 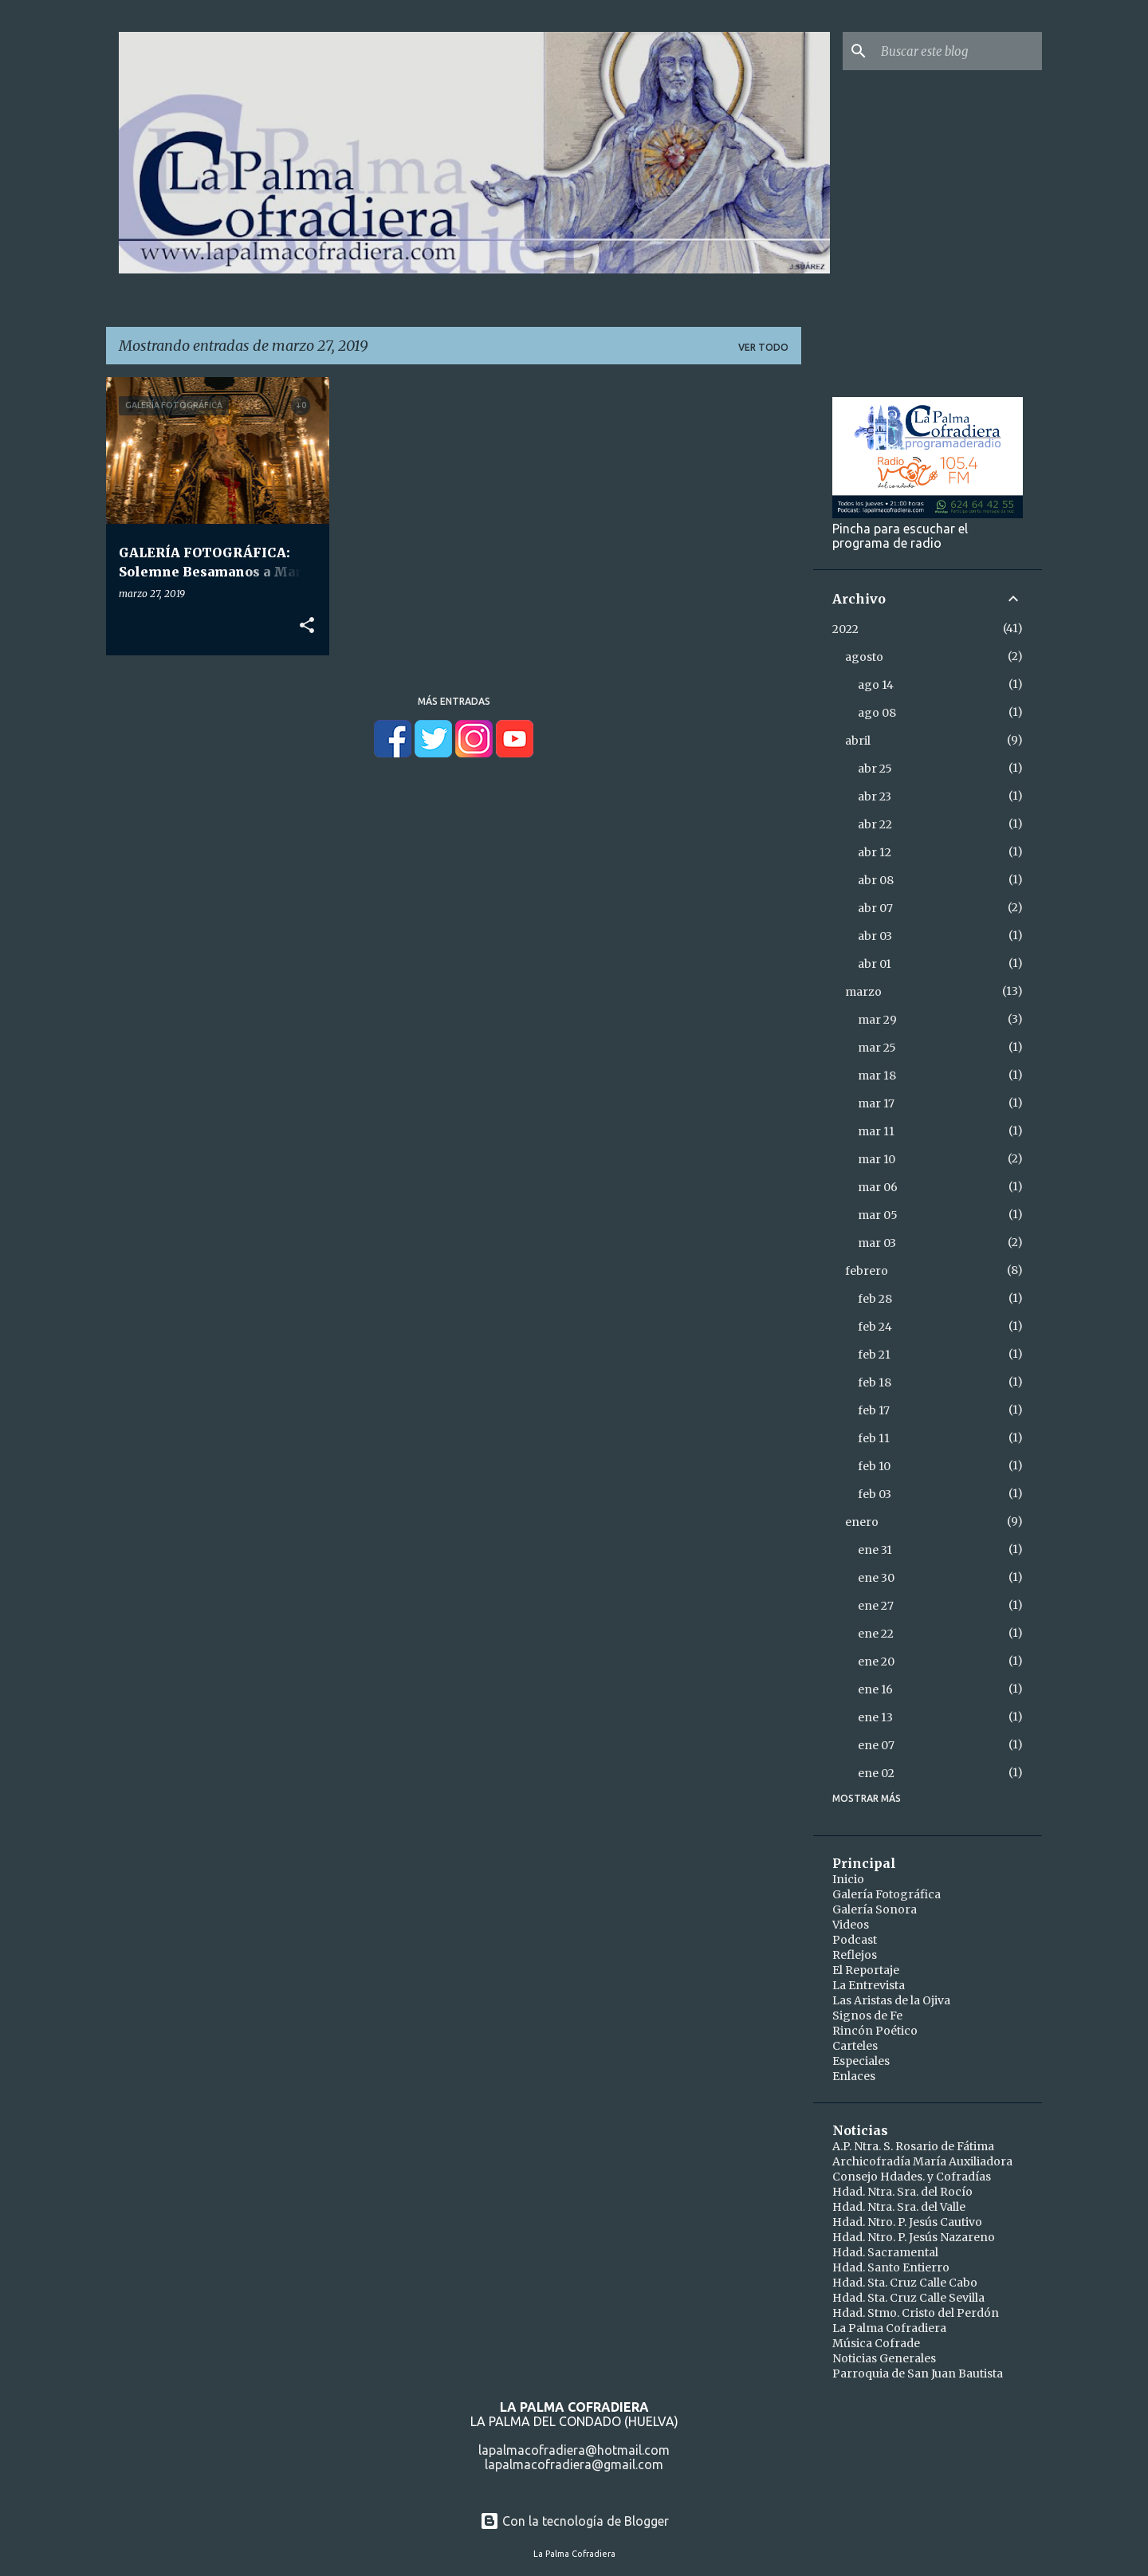 What do you see at coordinates (876, 1103) in the screenshot?
I see `mar 17` at bounding box center [876, 1103].